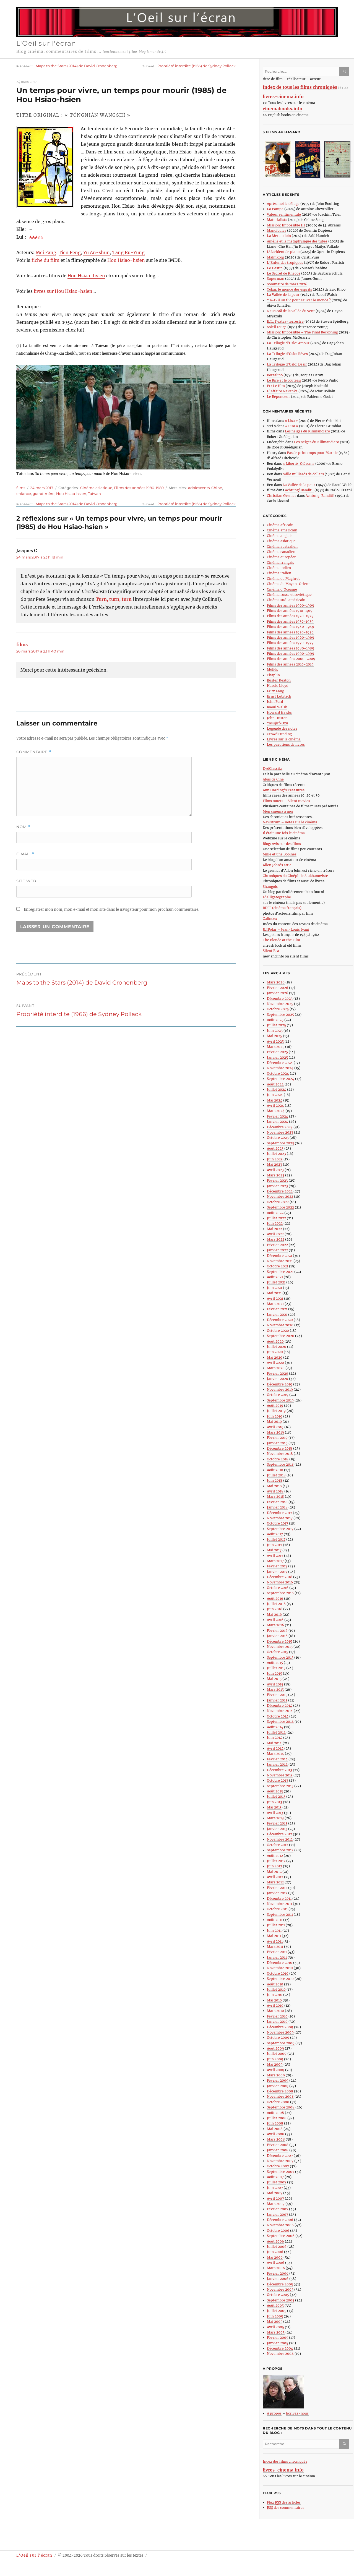 The height and width of the screenshot is (2576, 354). I want to click on Décembre 2023, so click(280, 1127).